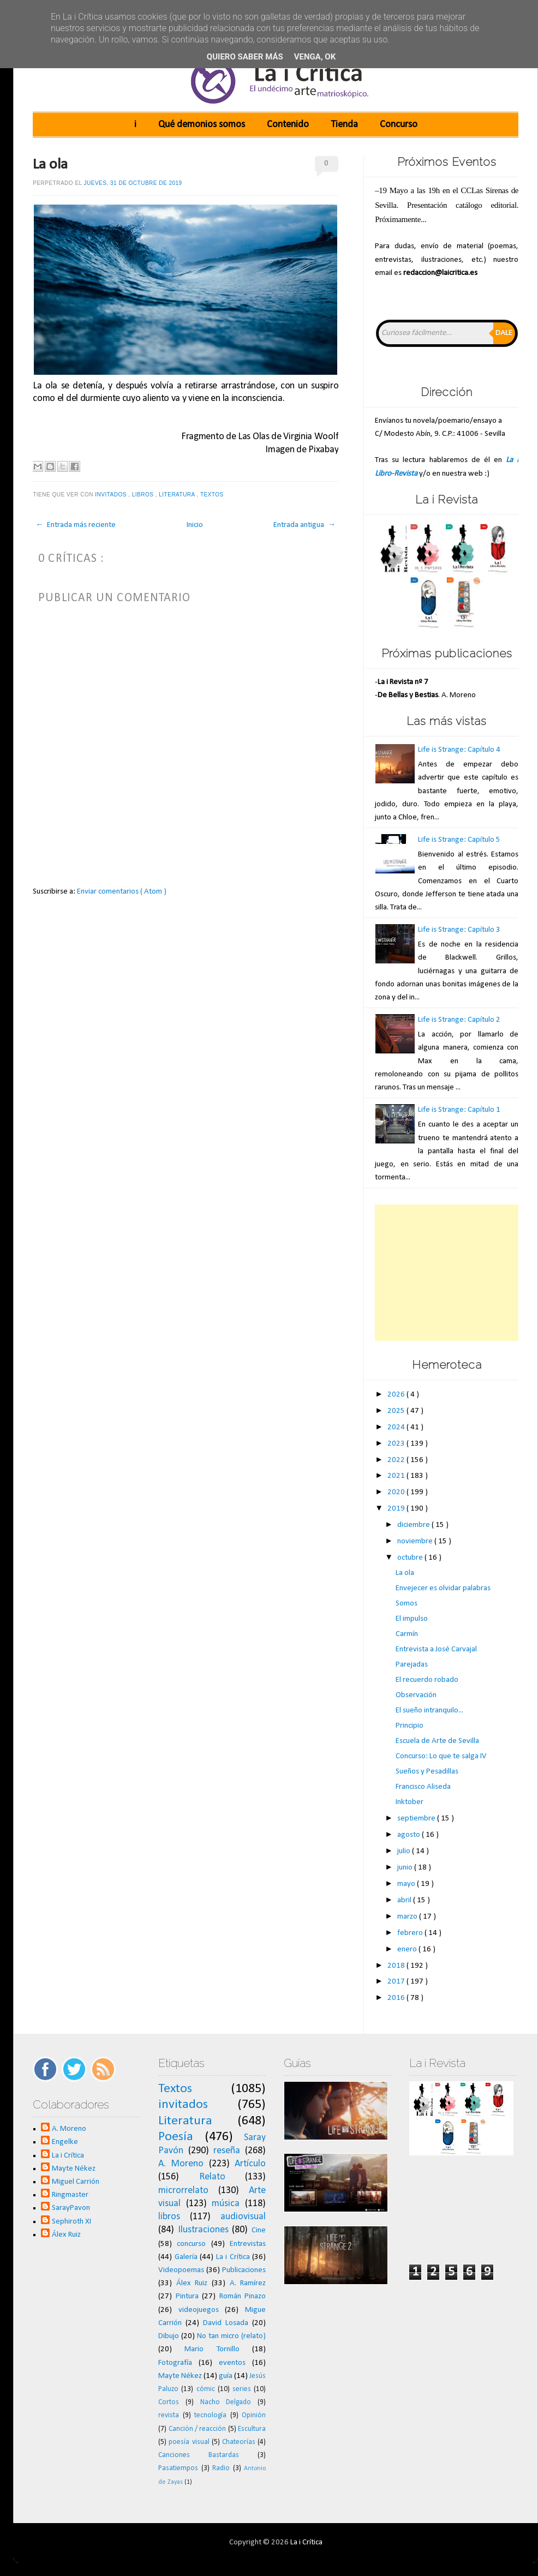  What do you see at coordinates (242, 2296) in the screenshot?
I see `Román Pinazo` at bounding box center [242, 2296].